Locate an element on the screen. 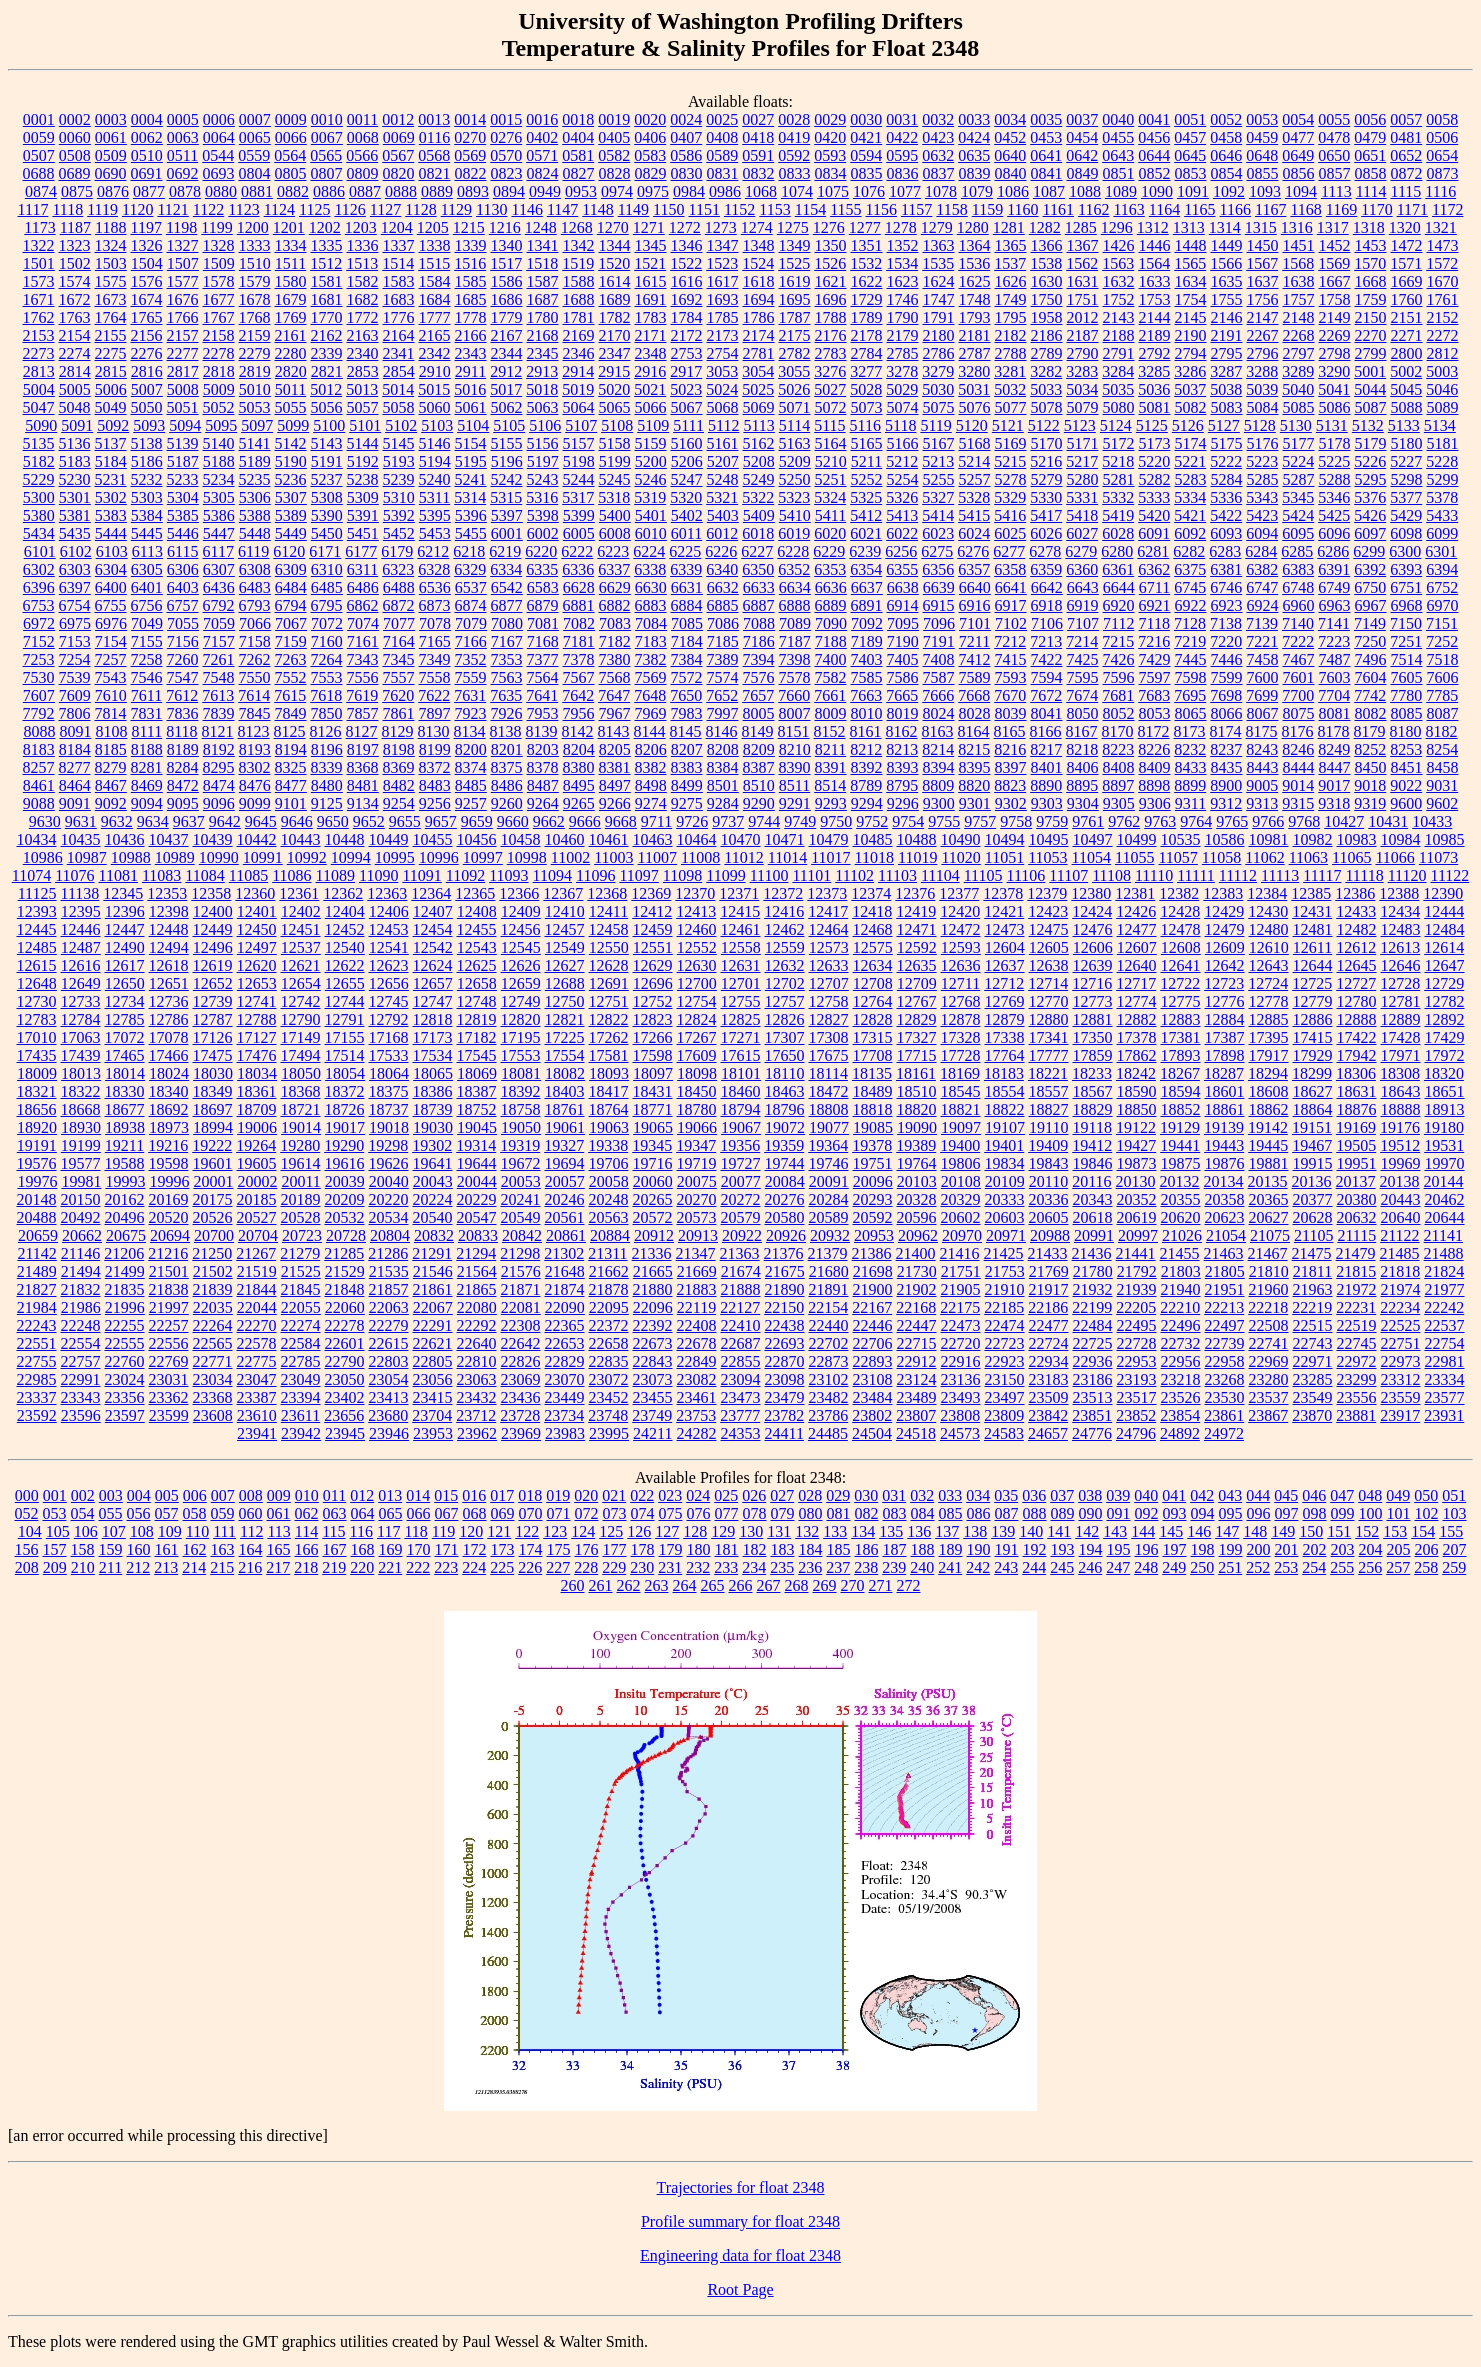 The height and width of the screenshot is (2367, 1481). 11073 is located at coordinates (1438, 857).